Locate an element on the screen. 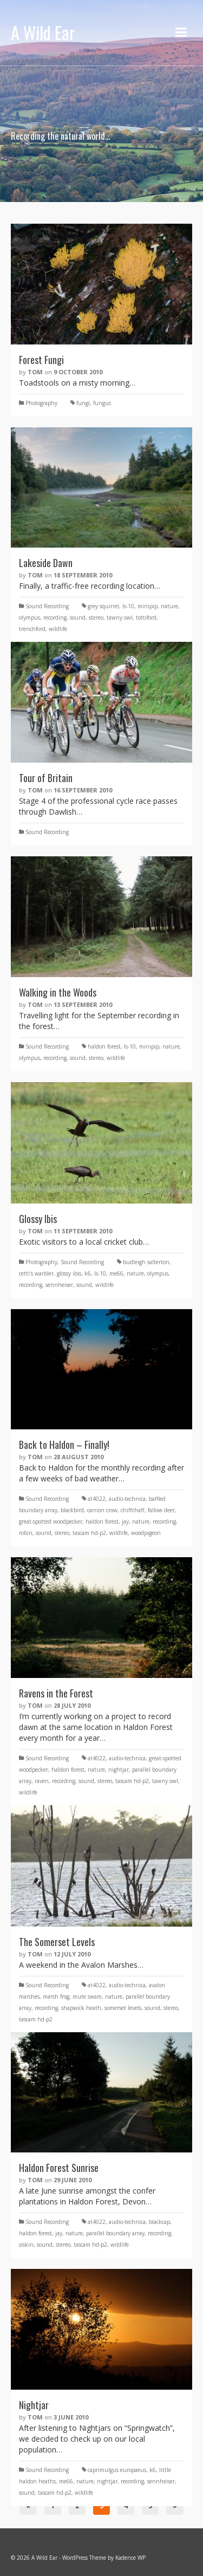 This screenshot has height=2576, width=203. grey squirrel is located at coordinates (103, 606).